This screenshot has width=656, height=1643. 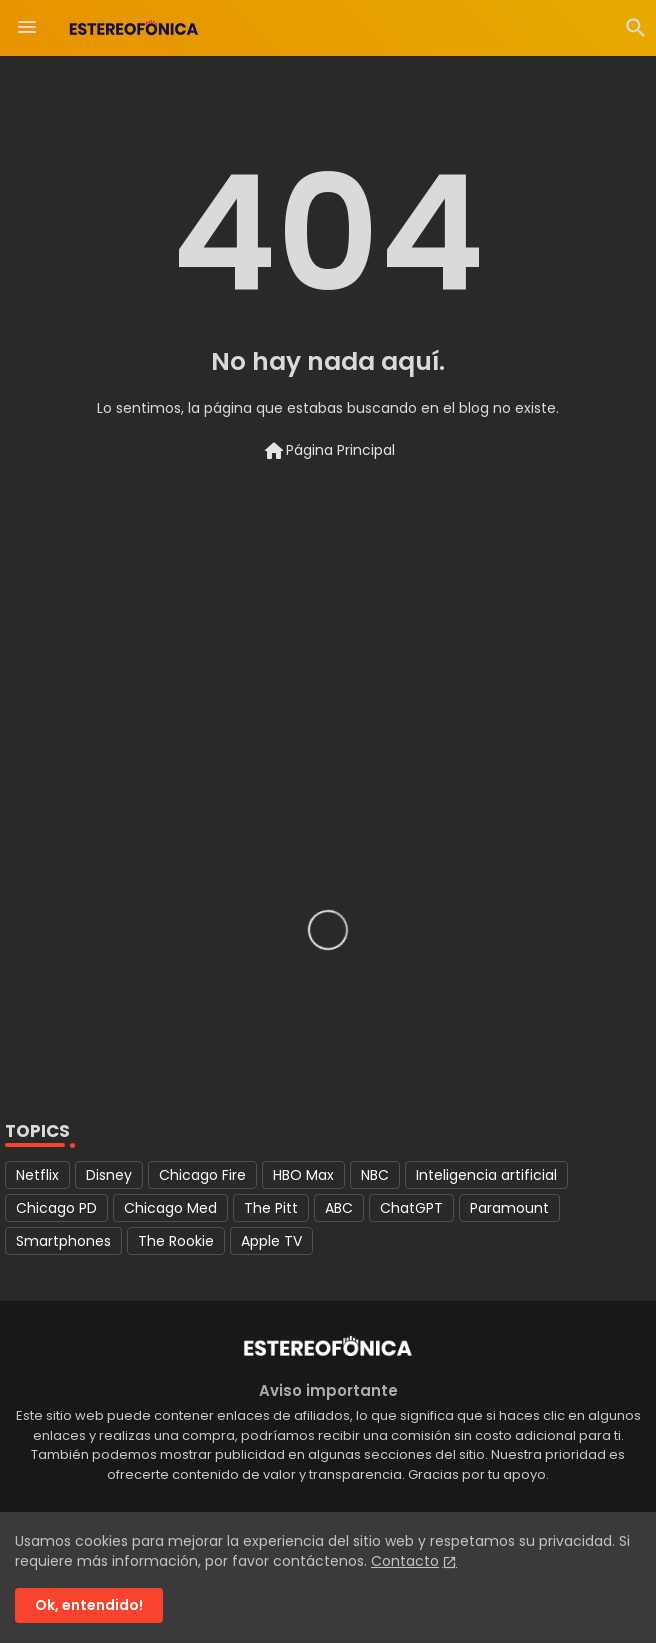 I want to click on NBC, so click(x=375, y=1175).